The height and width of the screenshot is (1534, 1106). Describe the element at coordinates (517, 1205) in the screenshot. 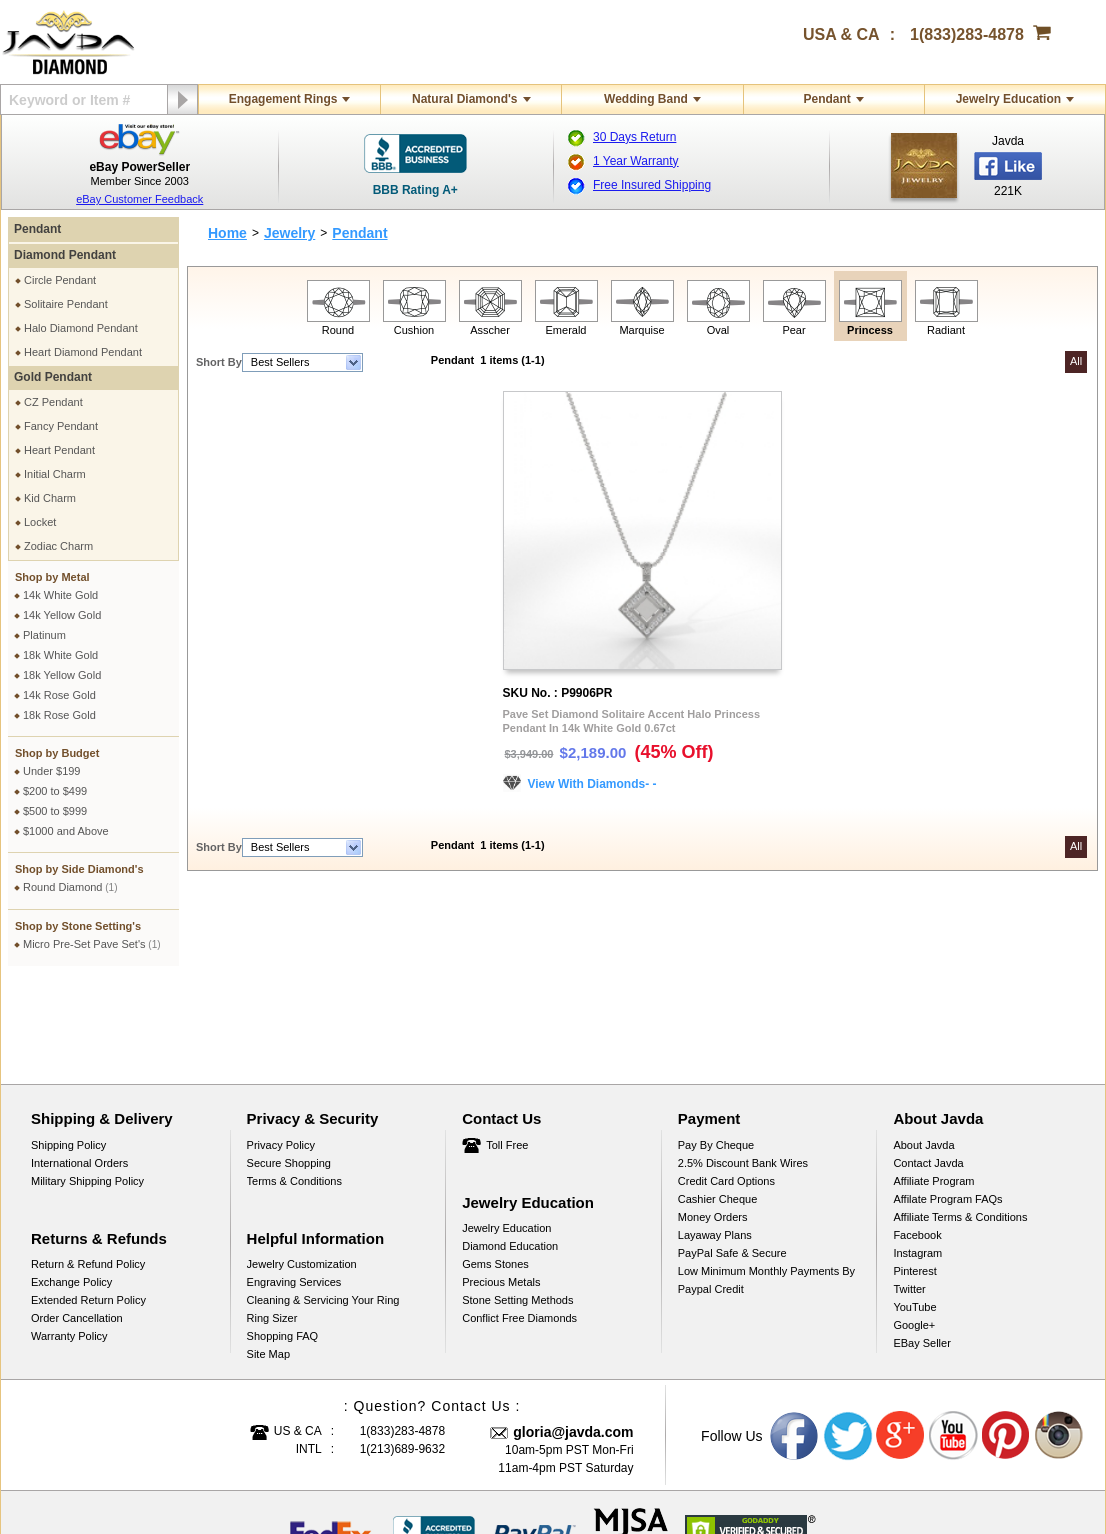

I see `Stone Setting Methods` at that location.